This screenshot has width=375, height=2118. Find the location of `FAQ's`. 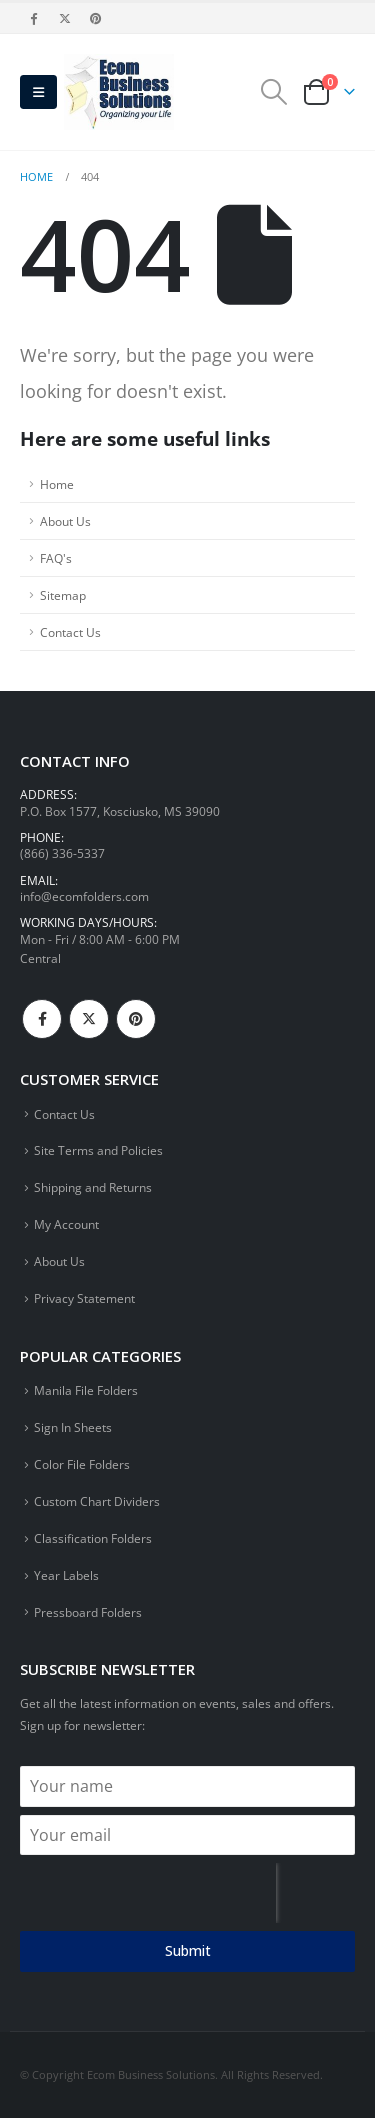

FAQ's is located at coordinates (56, 558).